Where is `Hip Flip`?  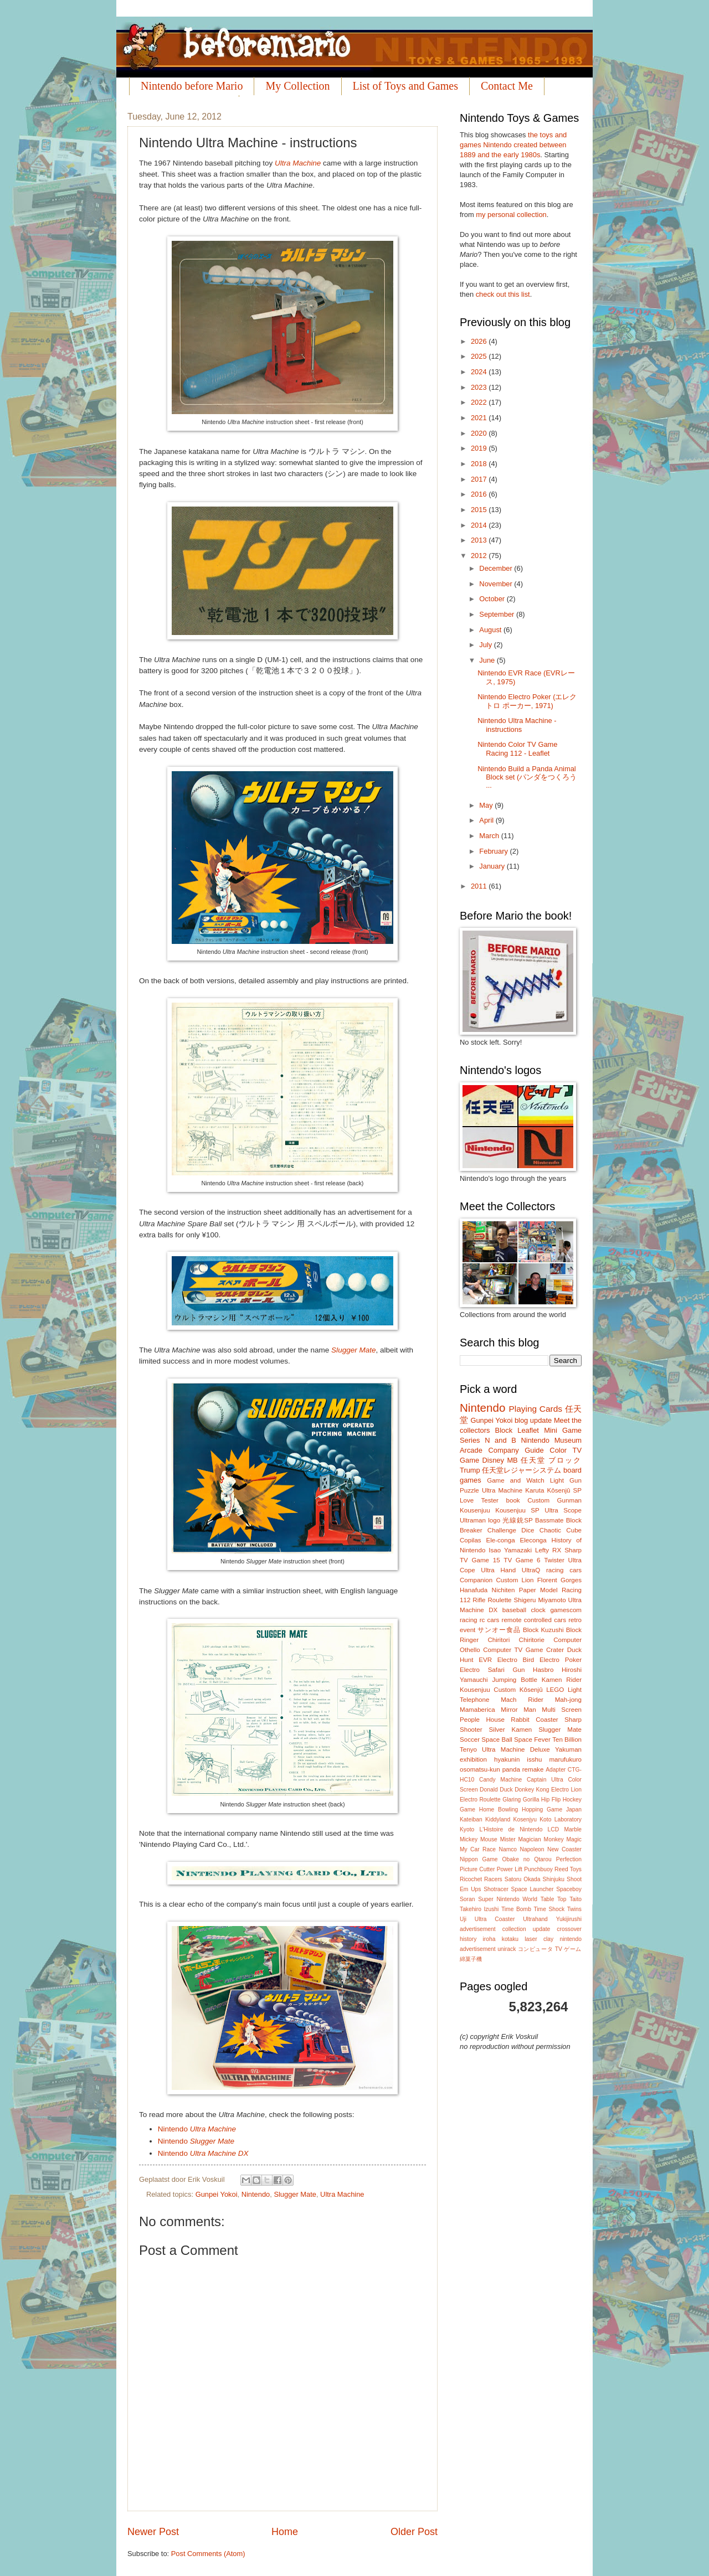 Hip Flip is located at coordinates (551, 1800).